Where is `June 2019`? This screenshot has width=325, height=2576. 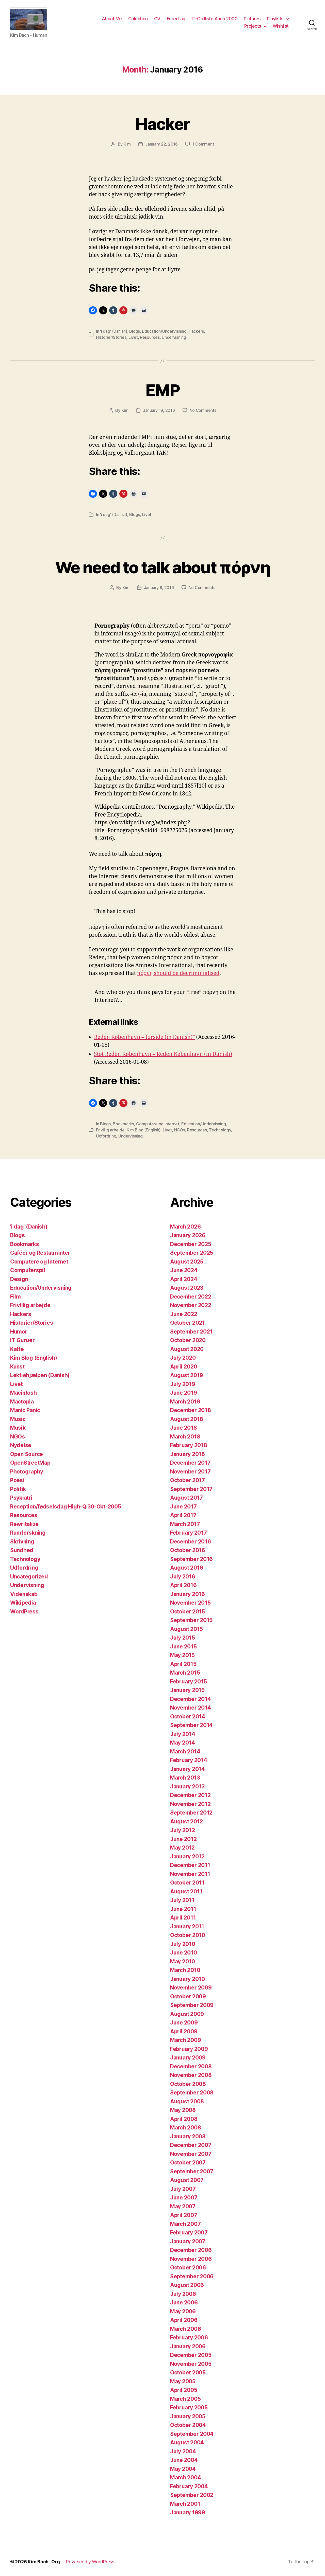 June 2019 is located at coordinates (183, 1393).